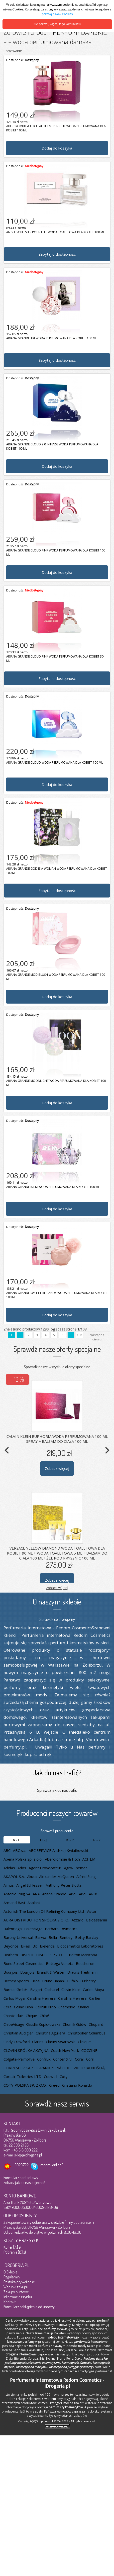 Image resolution: width=114 pixels, height=2576 pixels. I want to click on Formularz kontaktowy, so click(20, 2177).